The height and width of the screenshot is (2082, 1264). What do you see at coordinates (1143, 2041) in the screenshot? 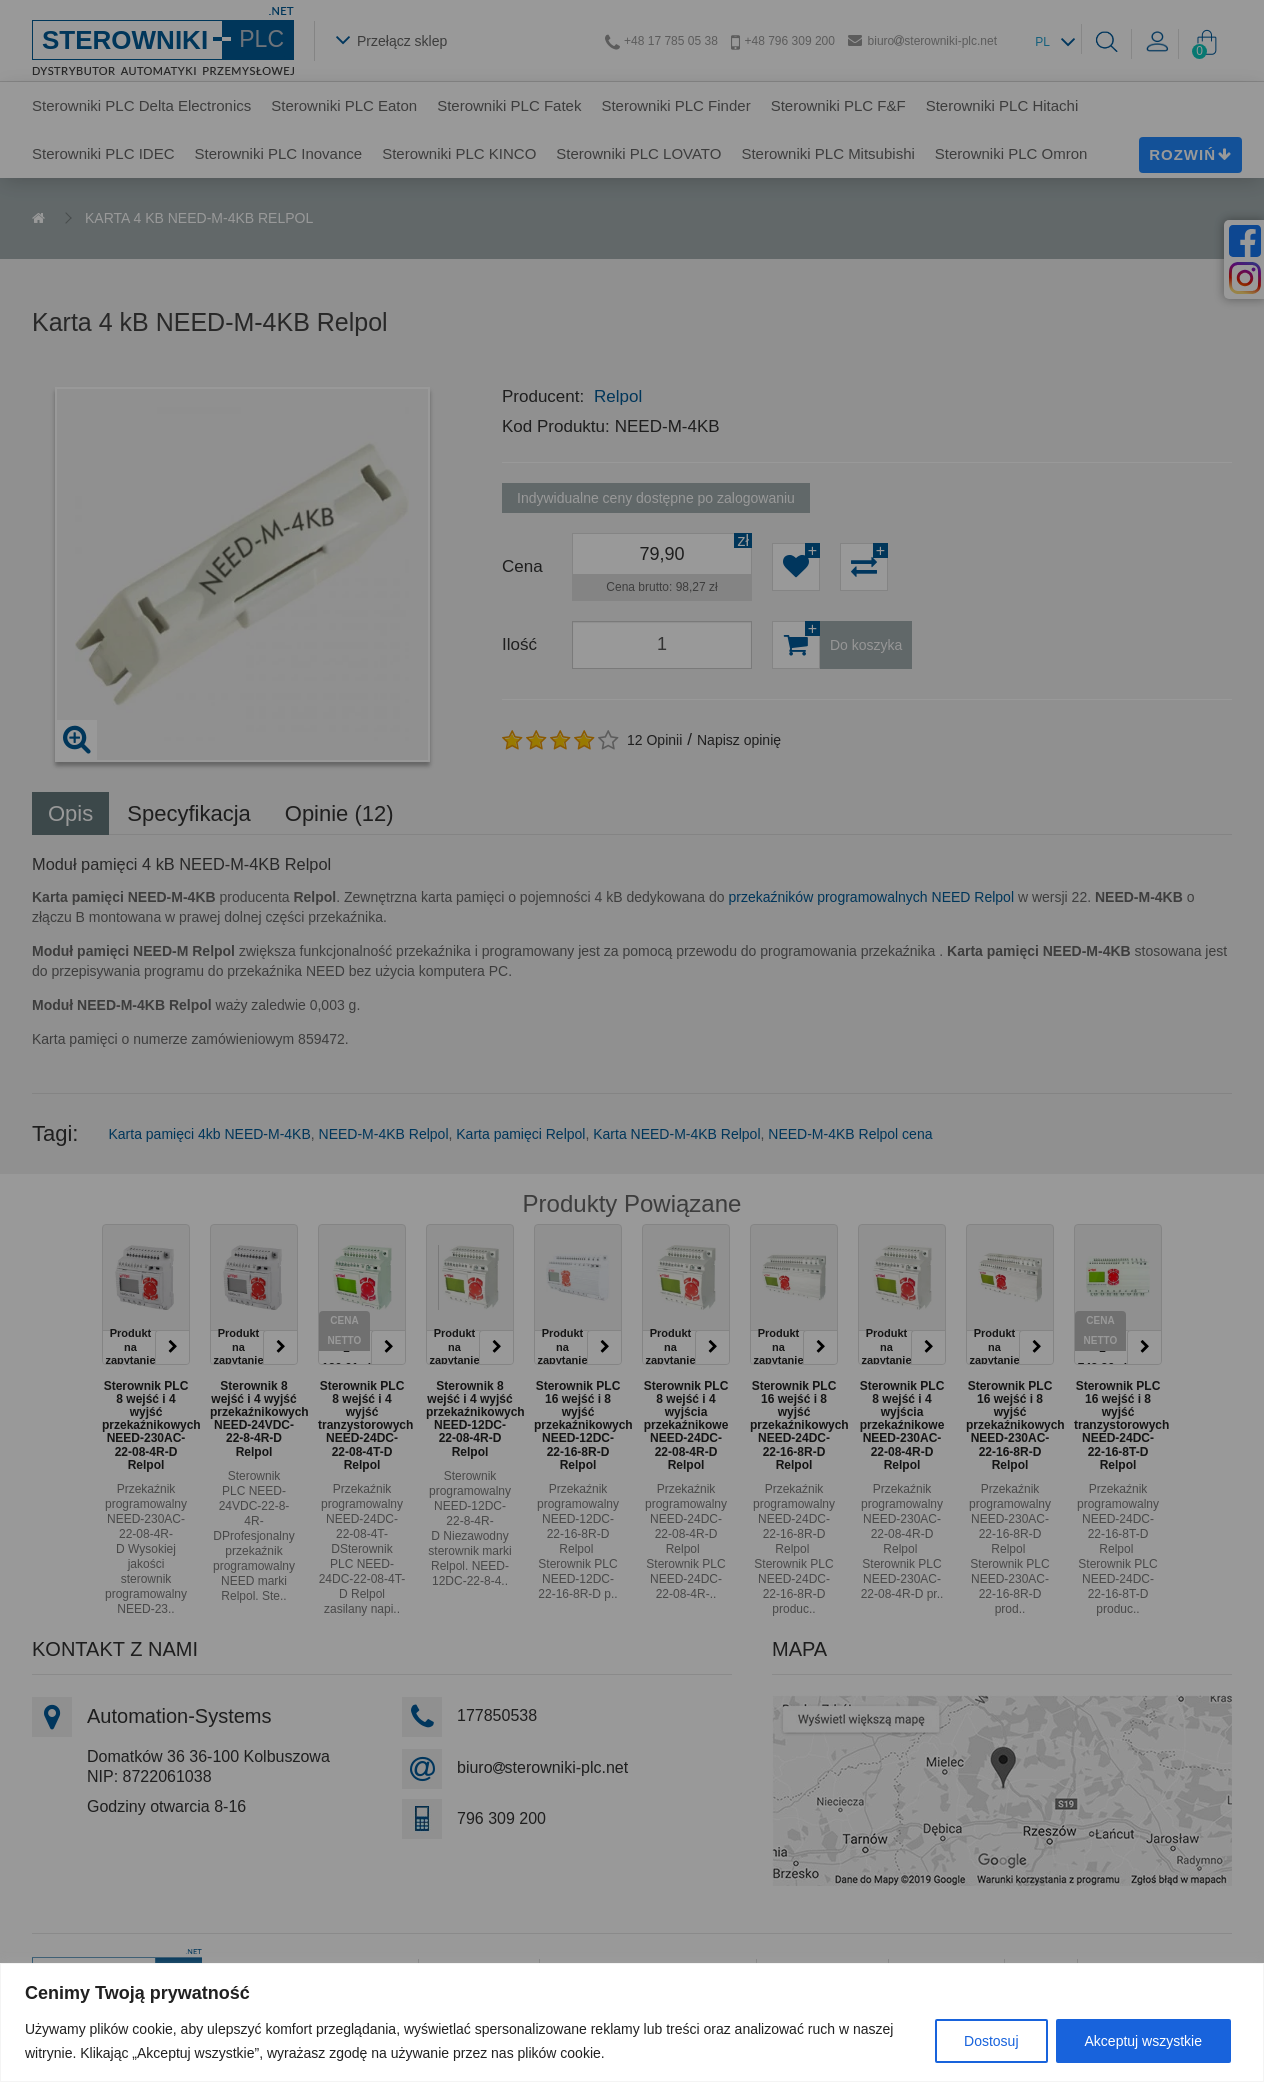
I see `Akceptuj wszystkie` at bounding box center [1143, 2041].